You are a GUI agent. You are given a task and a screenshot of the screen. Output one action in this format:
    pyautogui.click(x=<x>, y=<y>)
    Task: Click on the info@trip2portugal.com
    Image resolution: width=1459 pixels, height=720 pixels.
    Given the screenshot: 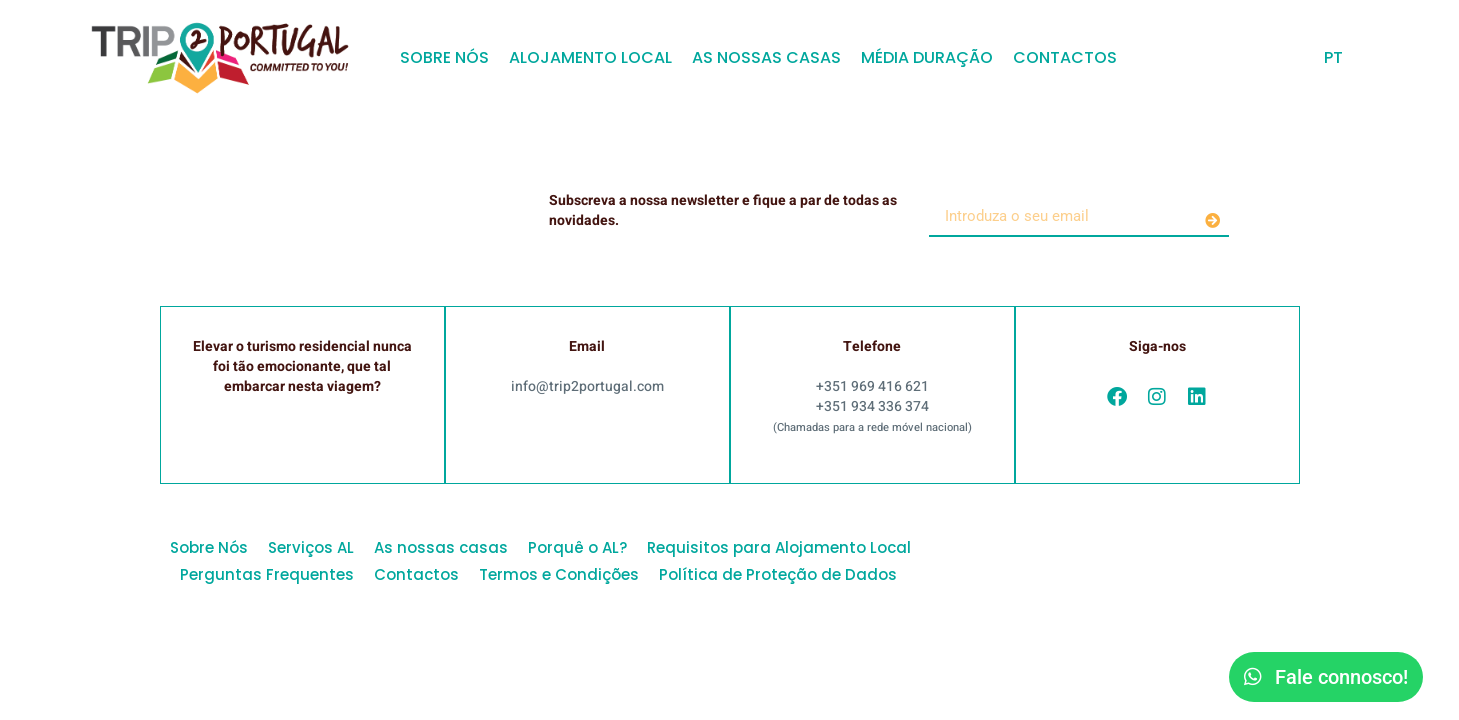 What is the action you would take?
    pyautogui.click(x=587, y=386)
    